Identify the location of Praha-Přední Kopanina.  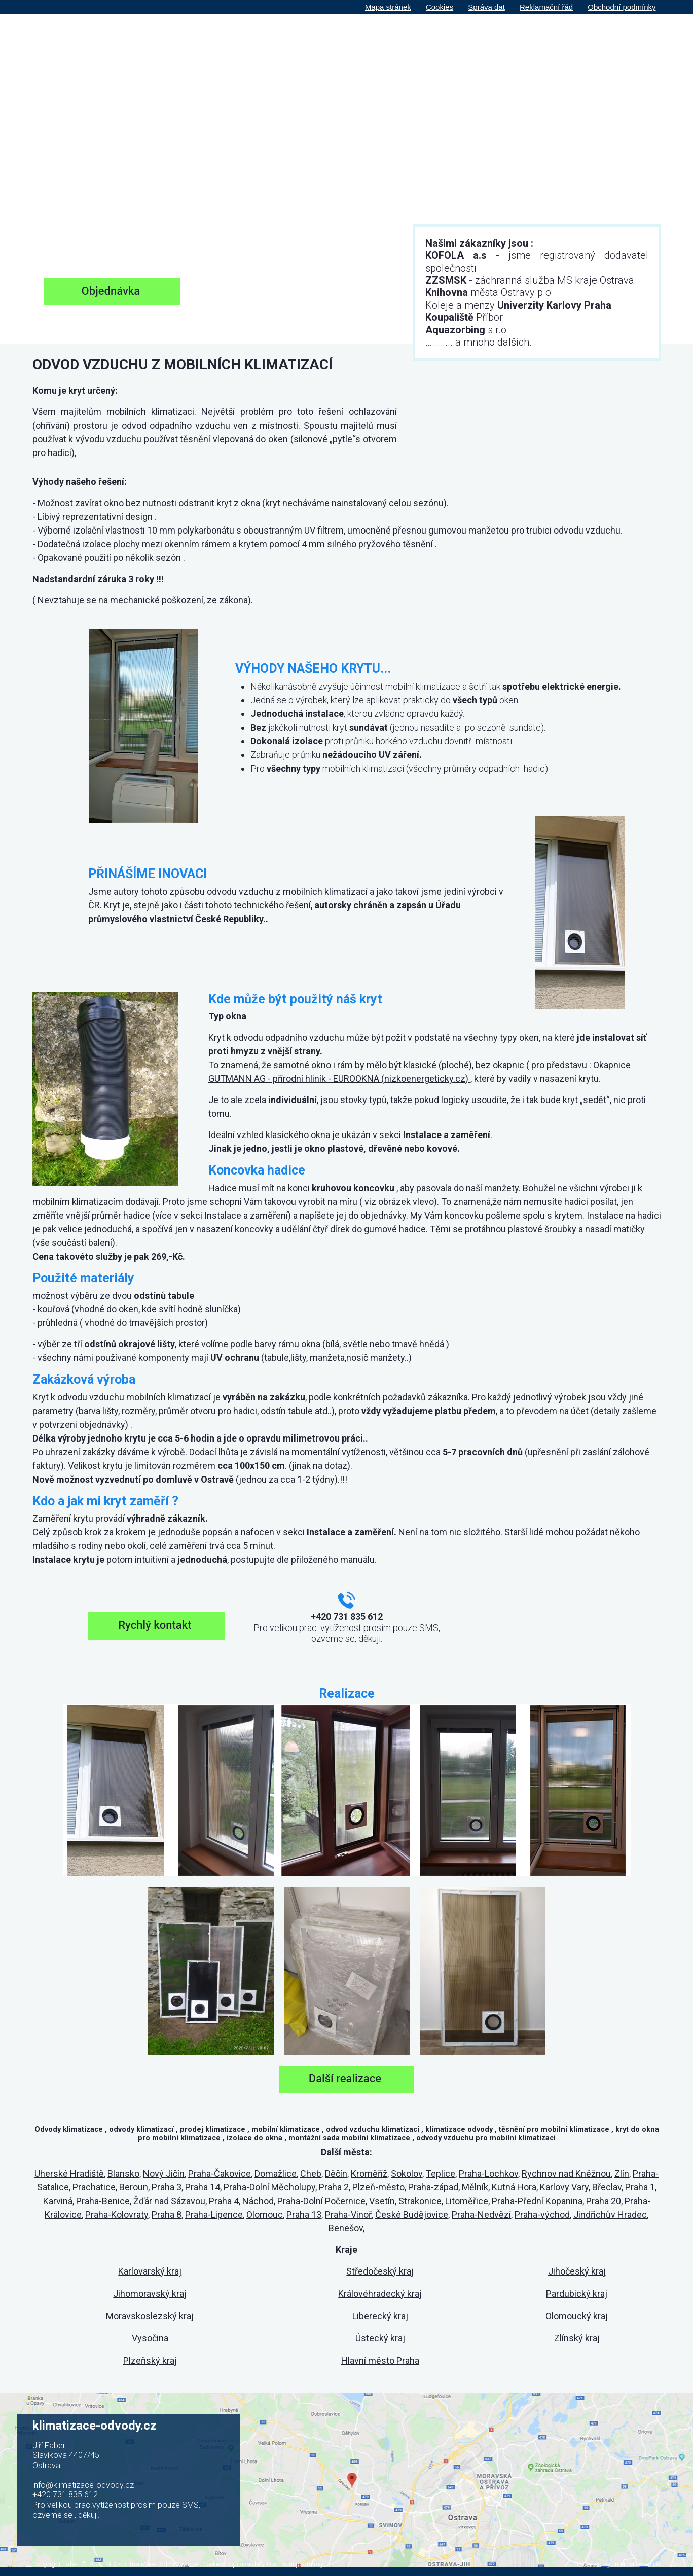
(537, 2200).